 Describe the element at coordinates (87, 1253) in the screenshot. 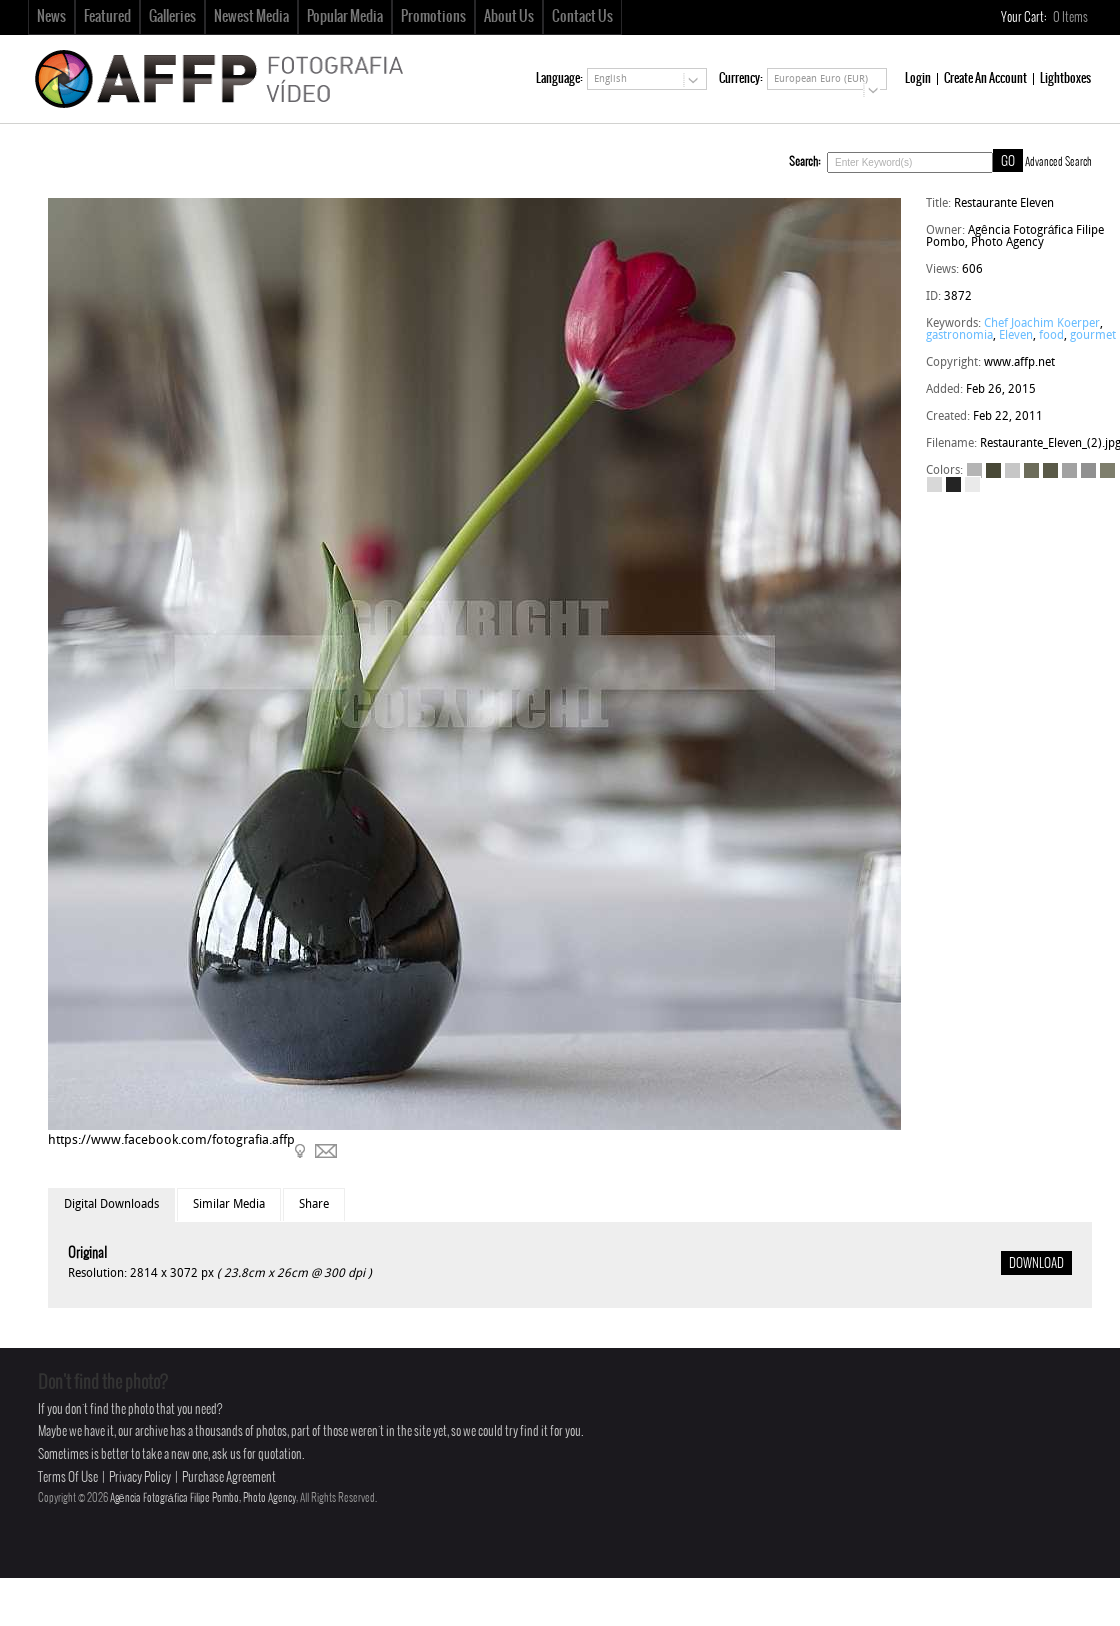

I see `Original` at that location.